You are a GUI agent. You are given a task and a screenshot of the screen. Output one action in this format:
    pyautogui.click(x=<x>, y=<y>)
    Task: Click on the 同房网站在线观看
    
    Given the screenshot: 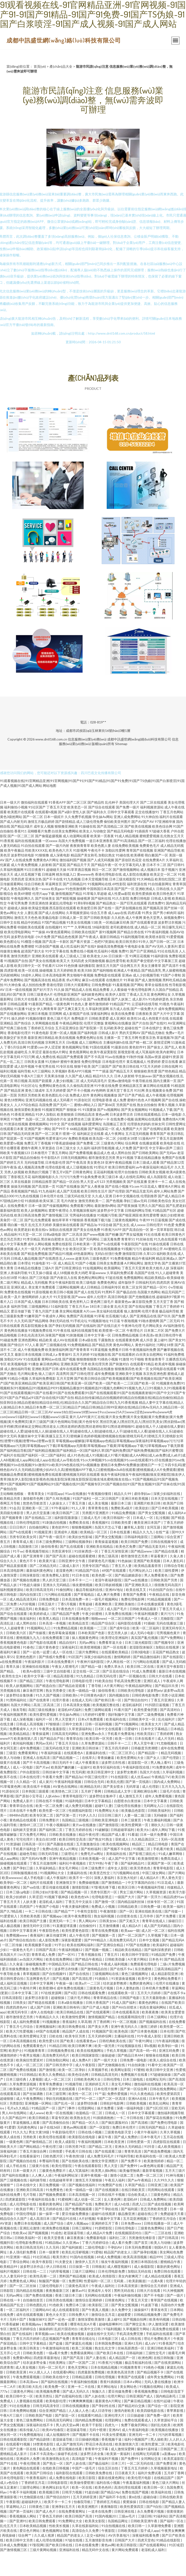 What is the action you would take?
    pyautogui.click(x=161, y=2190)
    